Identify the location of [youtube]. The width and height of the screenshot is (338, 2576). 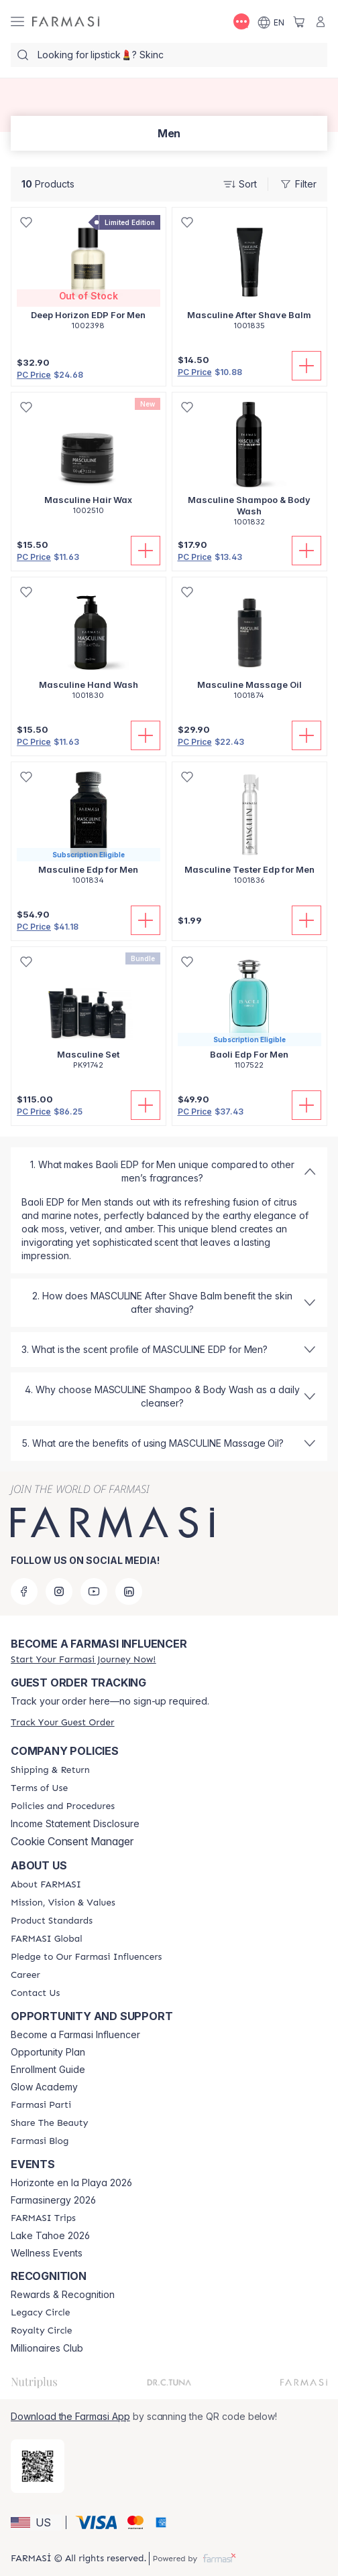
(93, 1591).